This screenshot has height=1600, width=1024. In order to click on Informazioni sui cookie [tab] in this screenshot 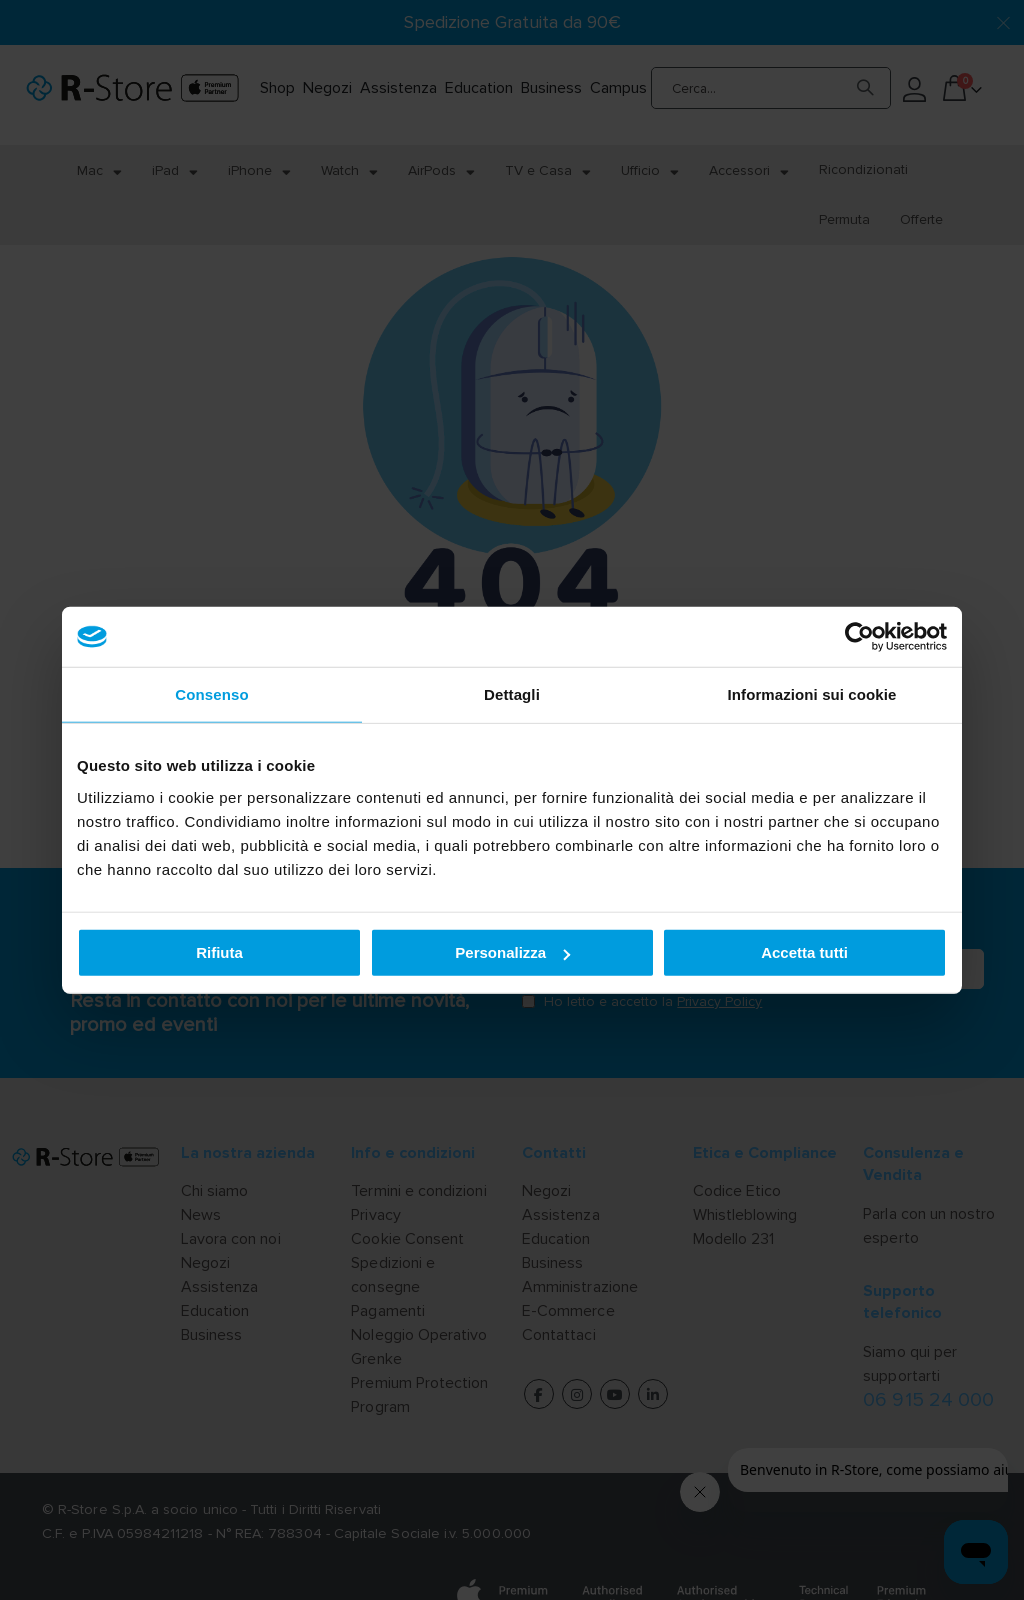, I will do `click(812, 694)`.